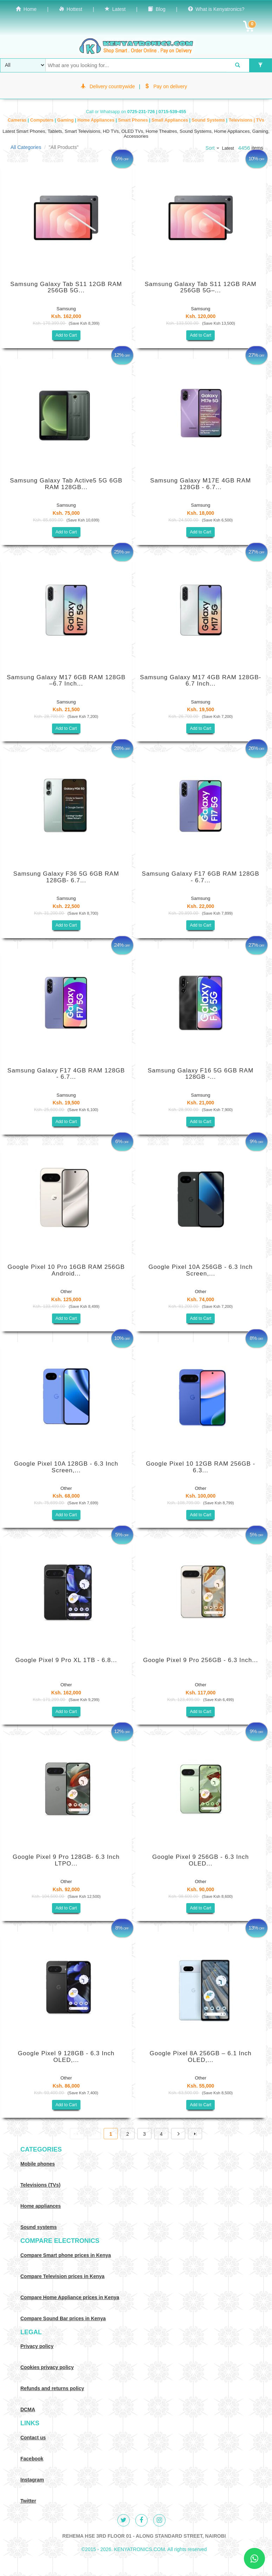  I want to click on Compare Smart phone prices in Kenya [Compare smart phone prices in Kenya], so click(65, 2255).